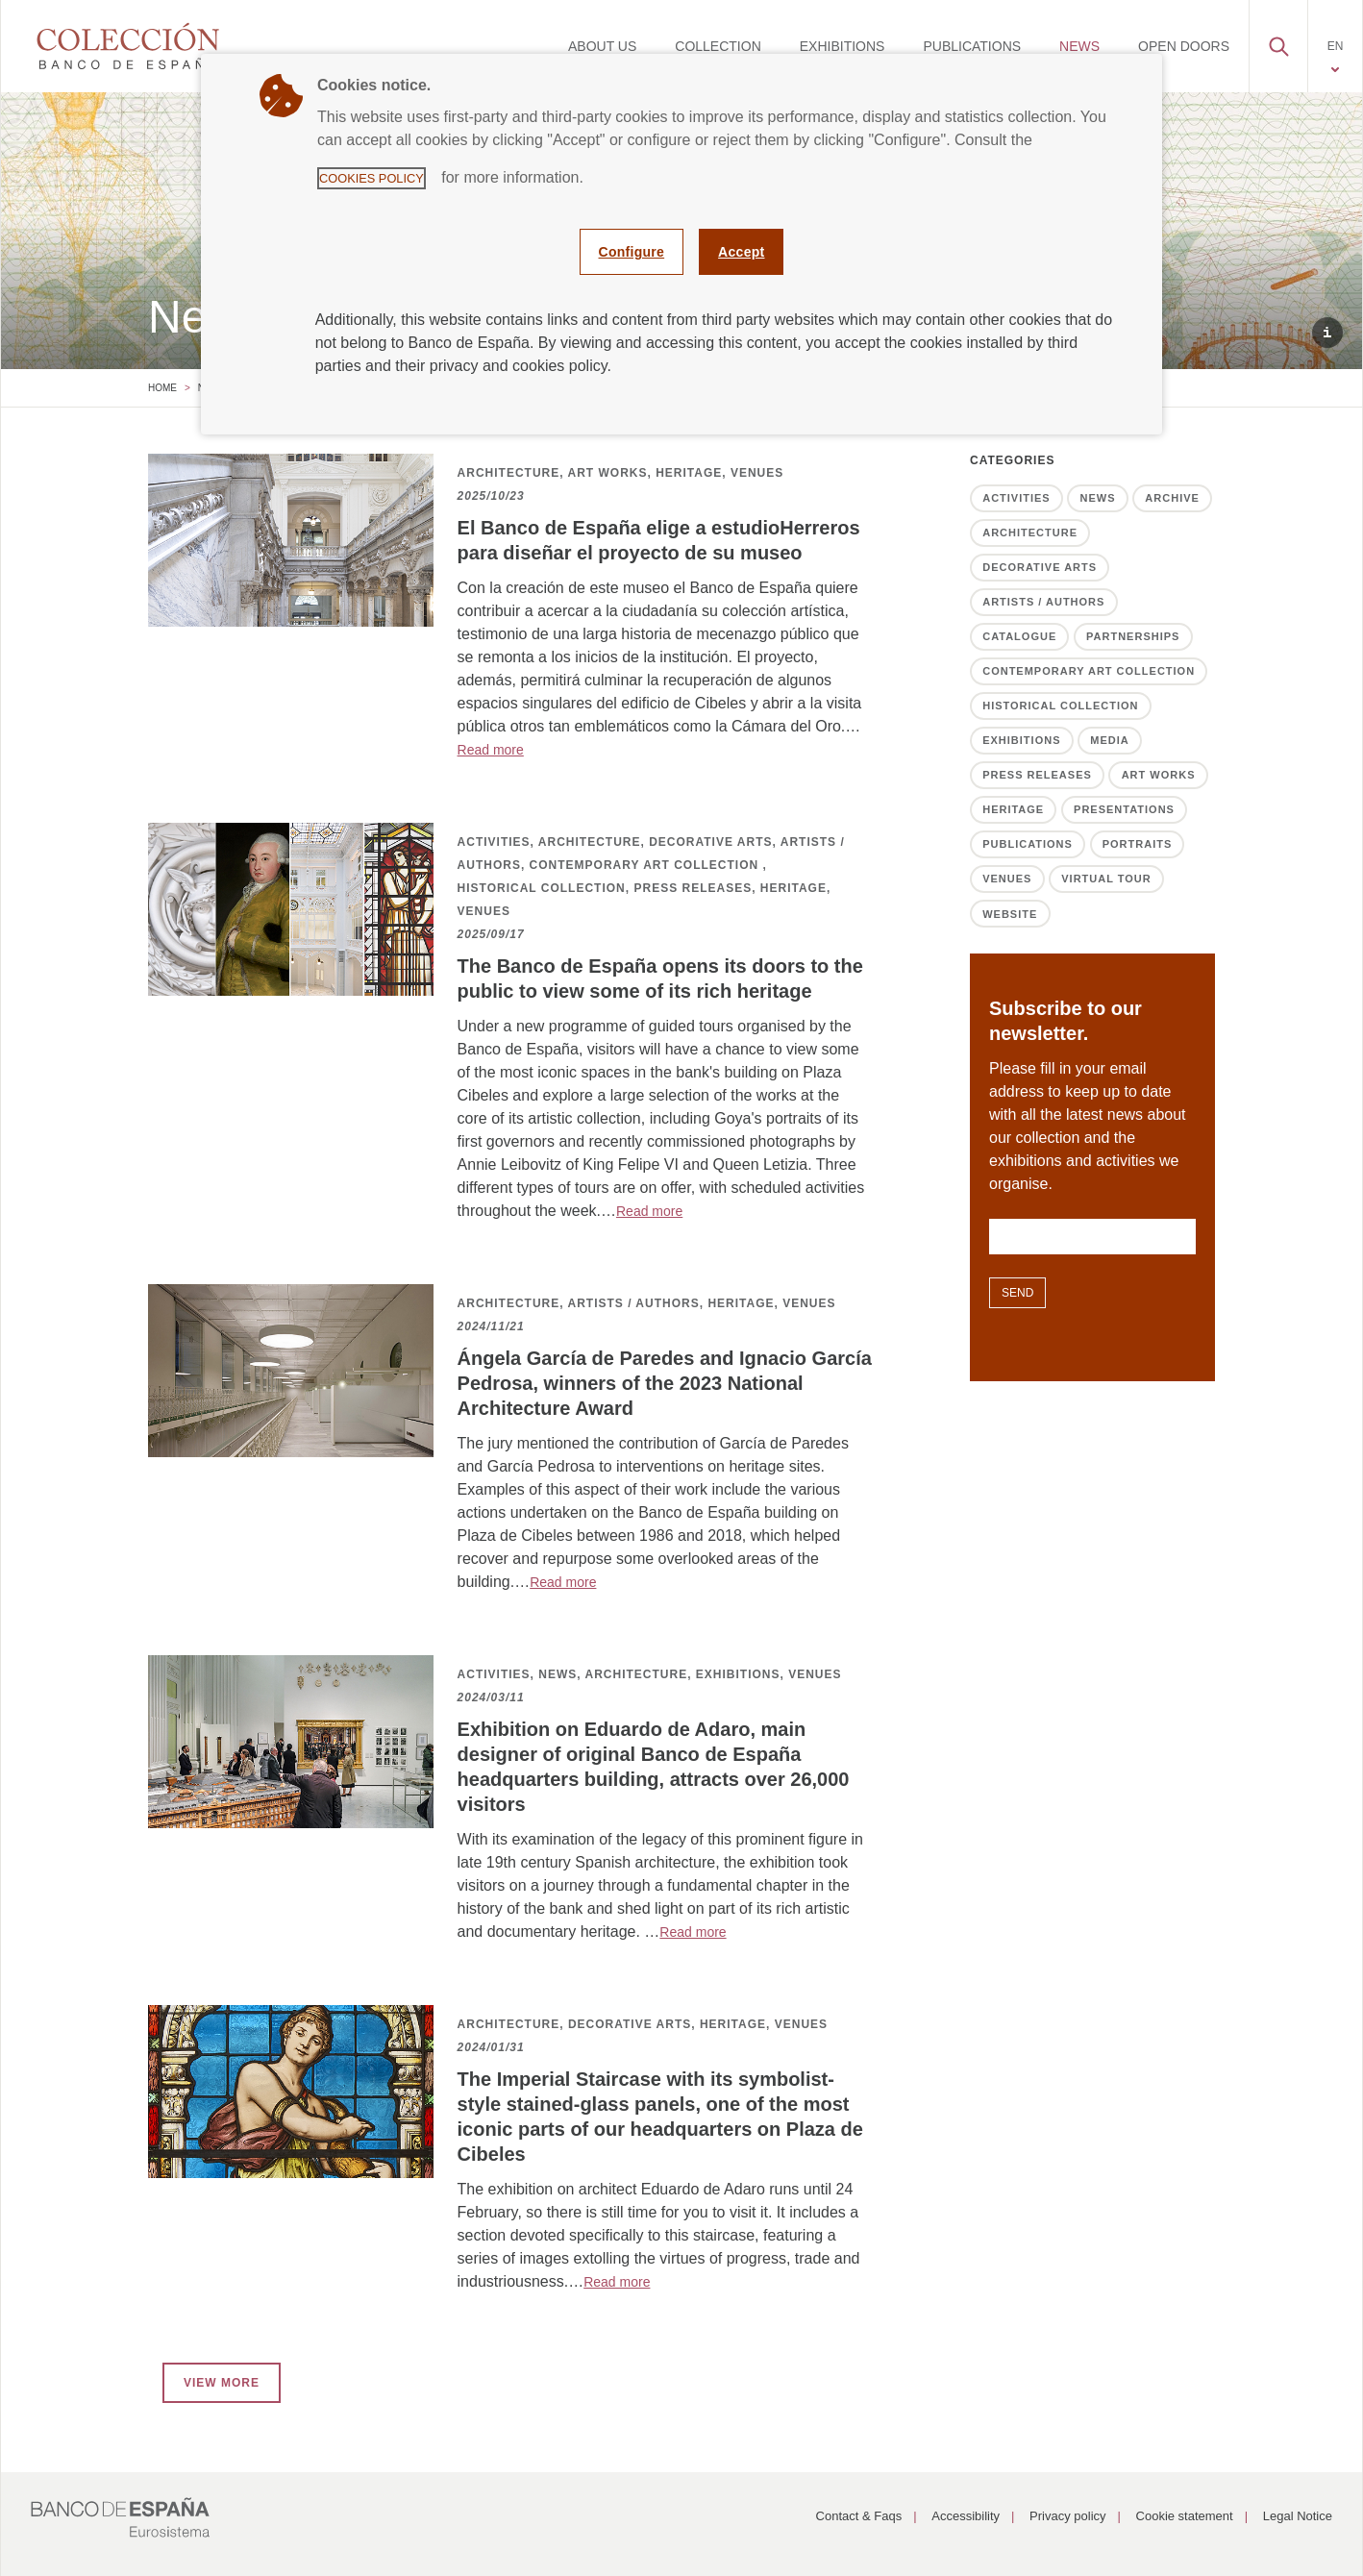 The image size is (1363, 2576). I want to click on ART WORKS, so click(607, 473).